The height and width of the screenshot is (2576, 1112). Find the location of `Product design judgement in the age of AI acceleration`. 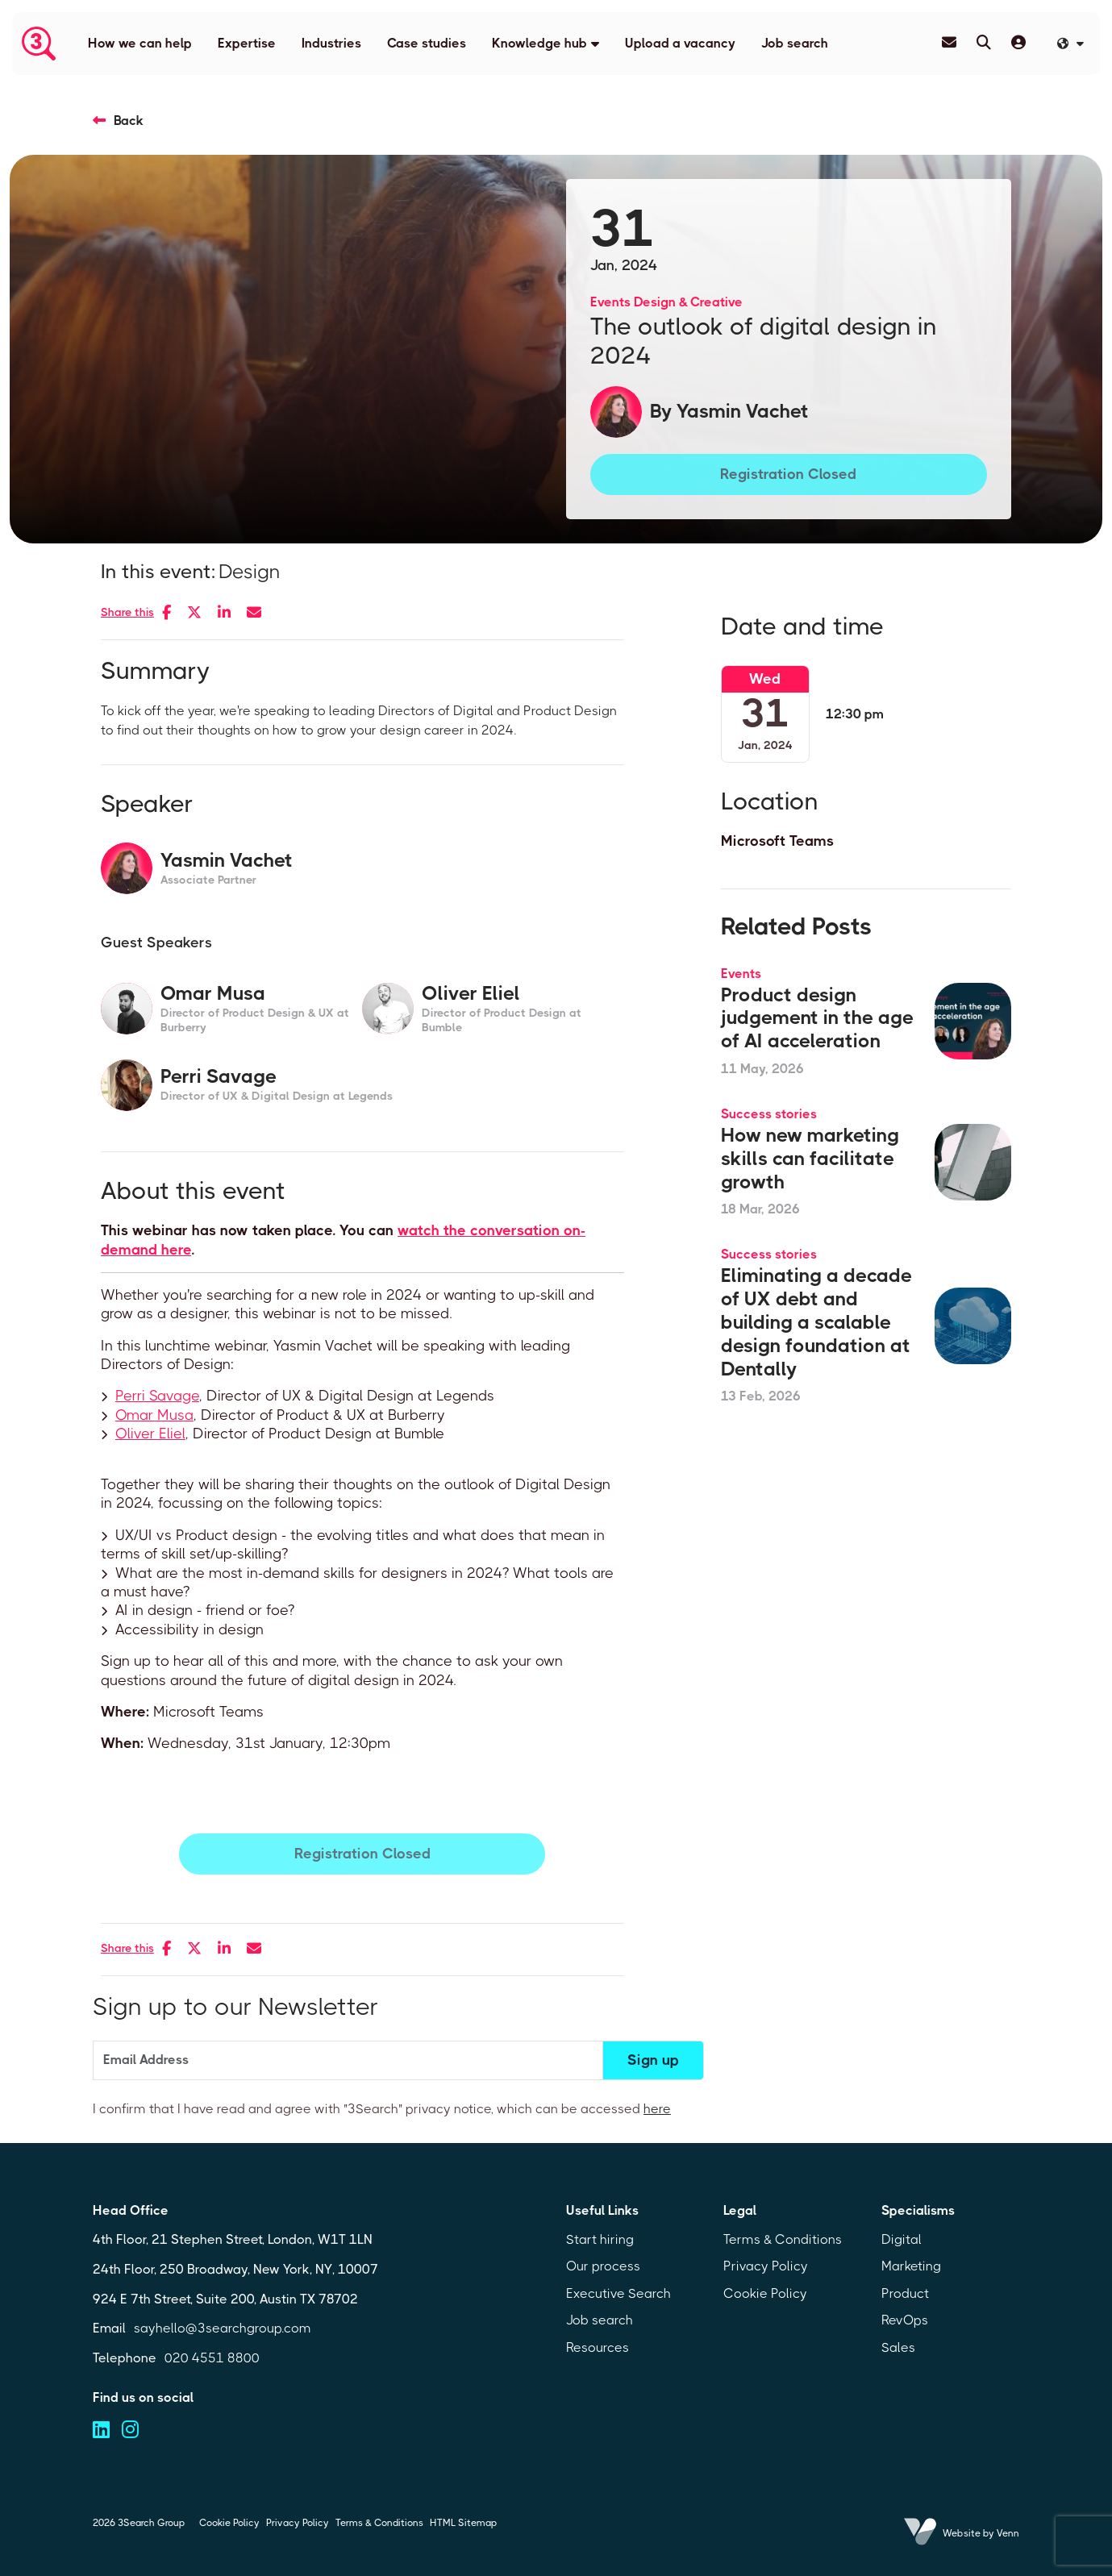

Product design judgement in the age of AI acceleration is located at coordinates (817, 1018).